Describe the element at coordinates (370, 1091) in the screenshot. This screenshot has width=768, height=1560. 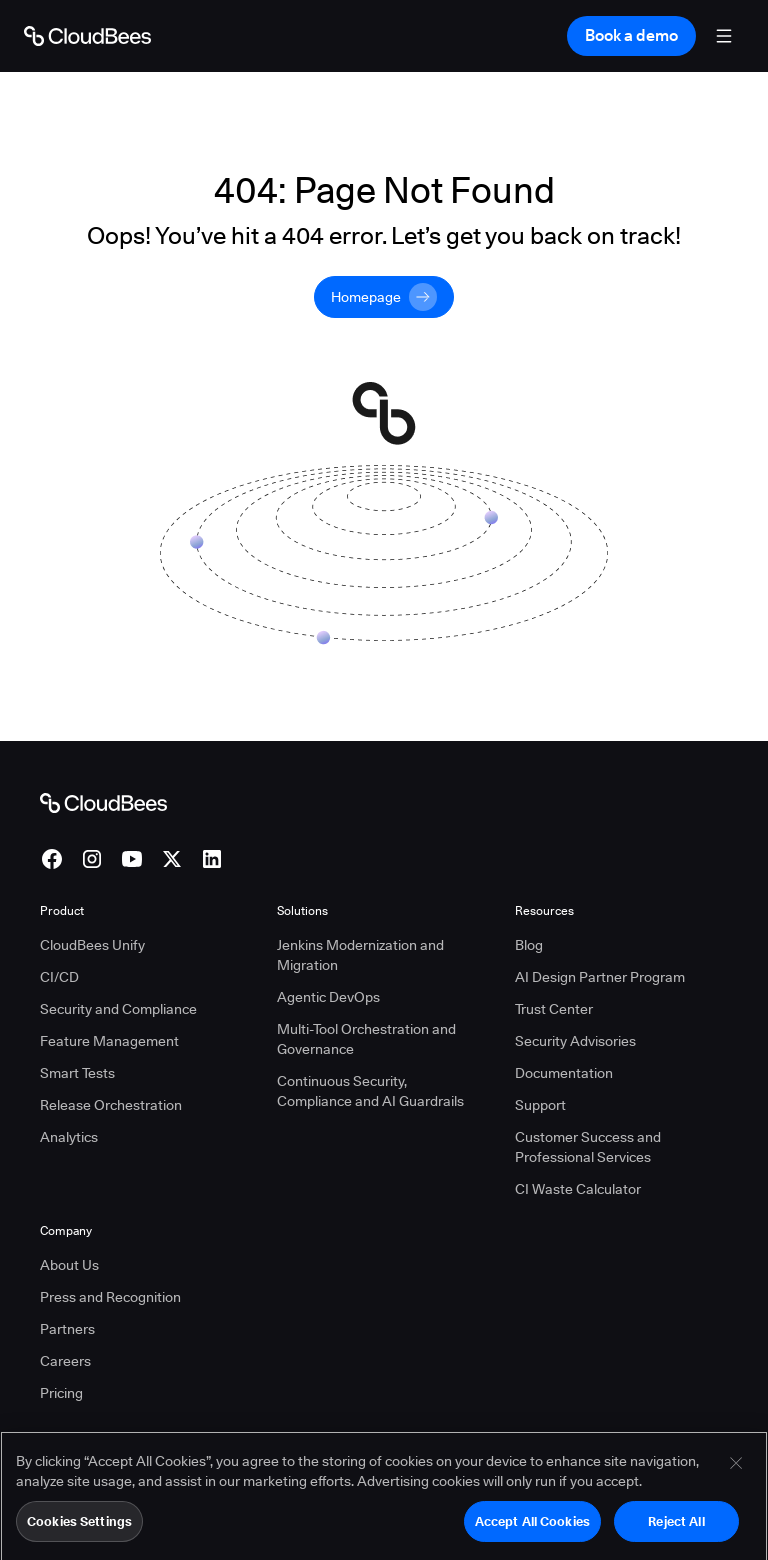
I see `Continuous Security, Compliance and AI Guardrails` at that location.